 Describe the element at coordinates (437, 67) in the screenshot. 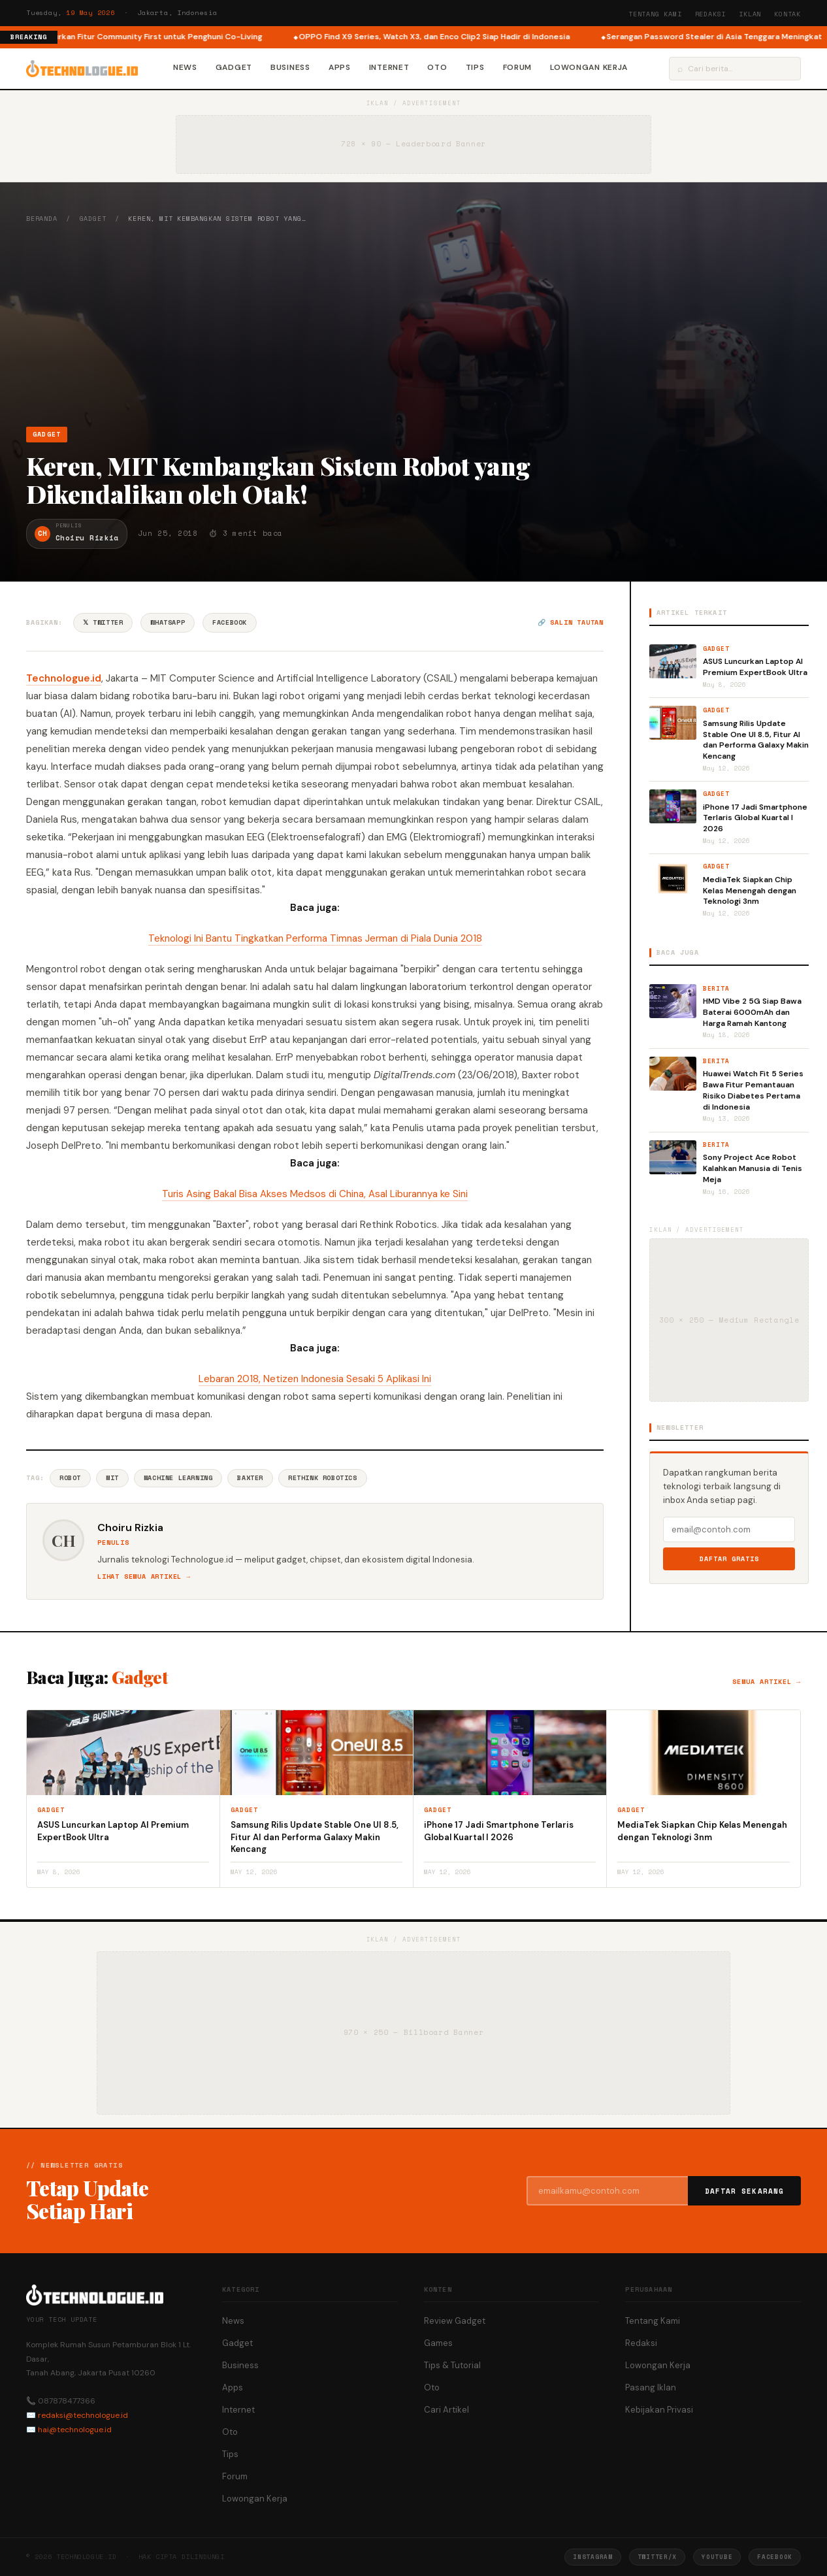

I see `Oto` at that location.